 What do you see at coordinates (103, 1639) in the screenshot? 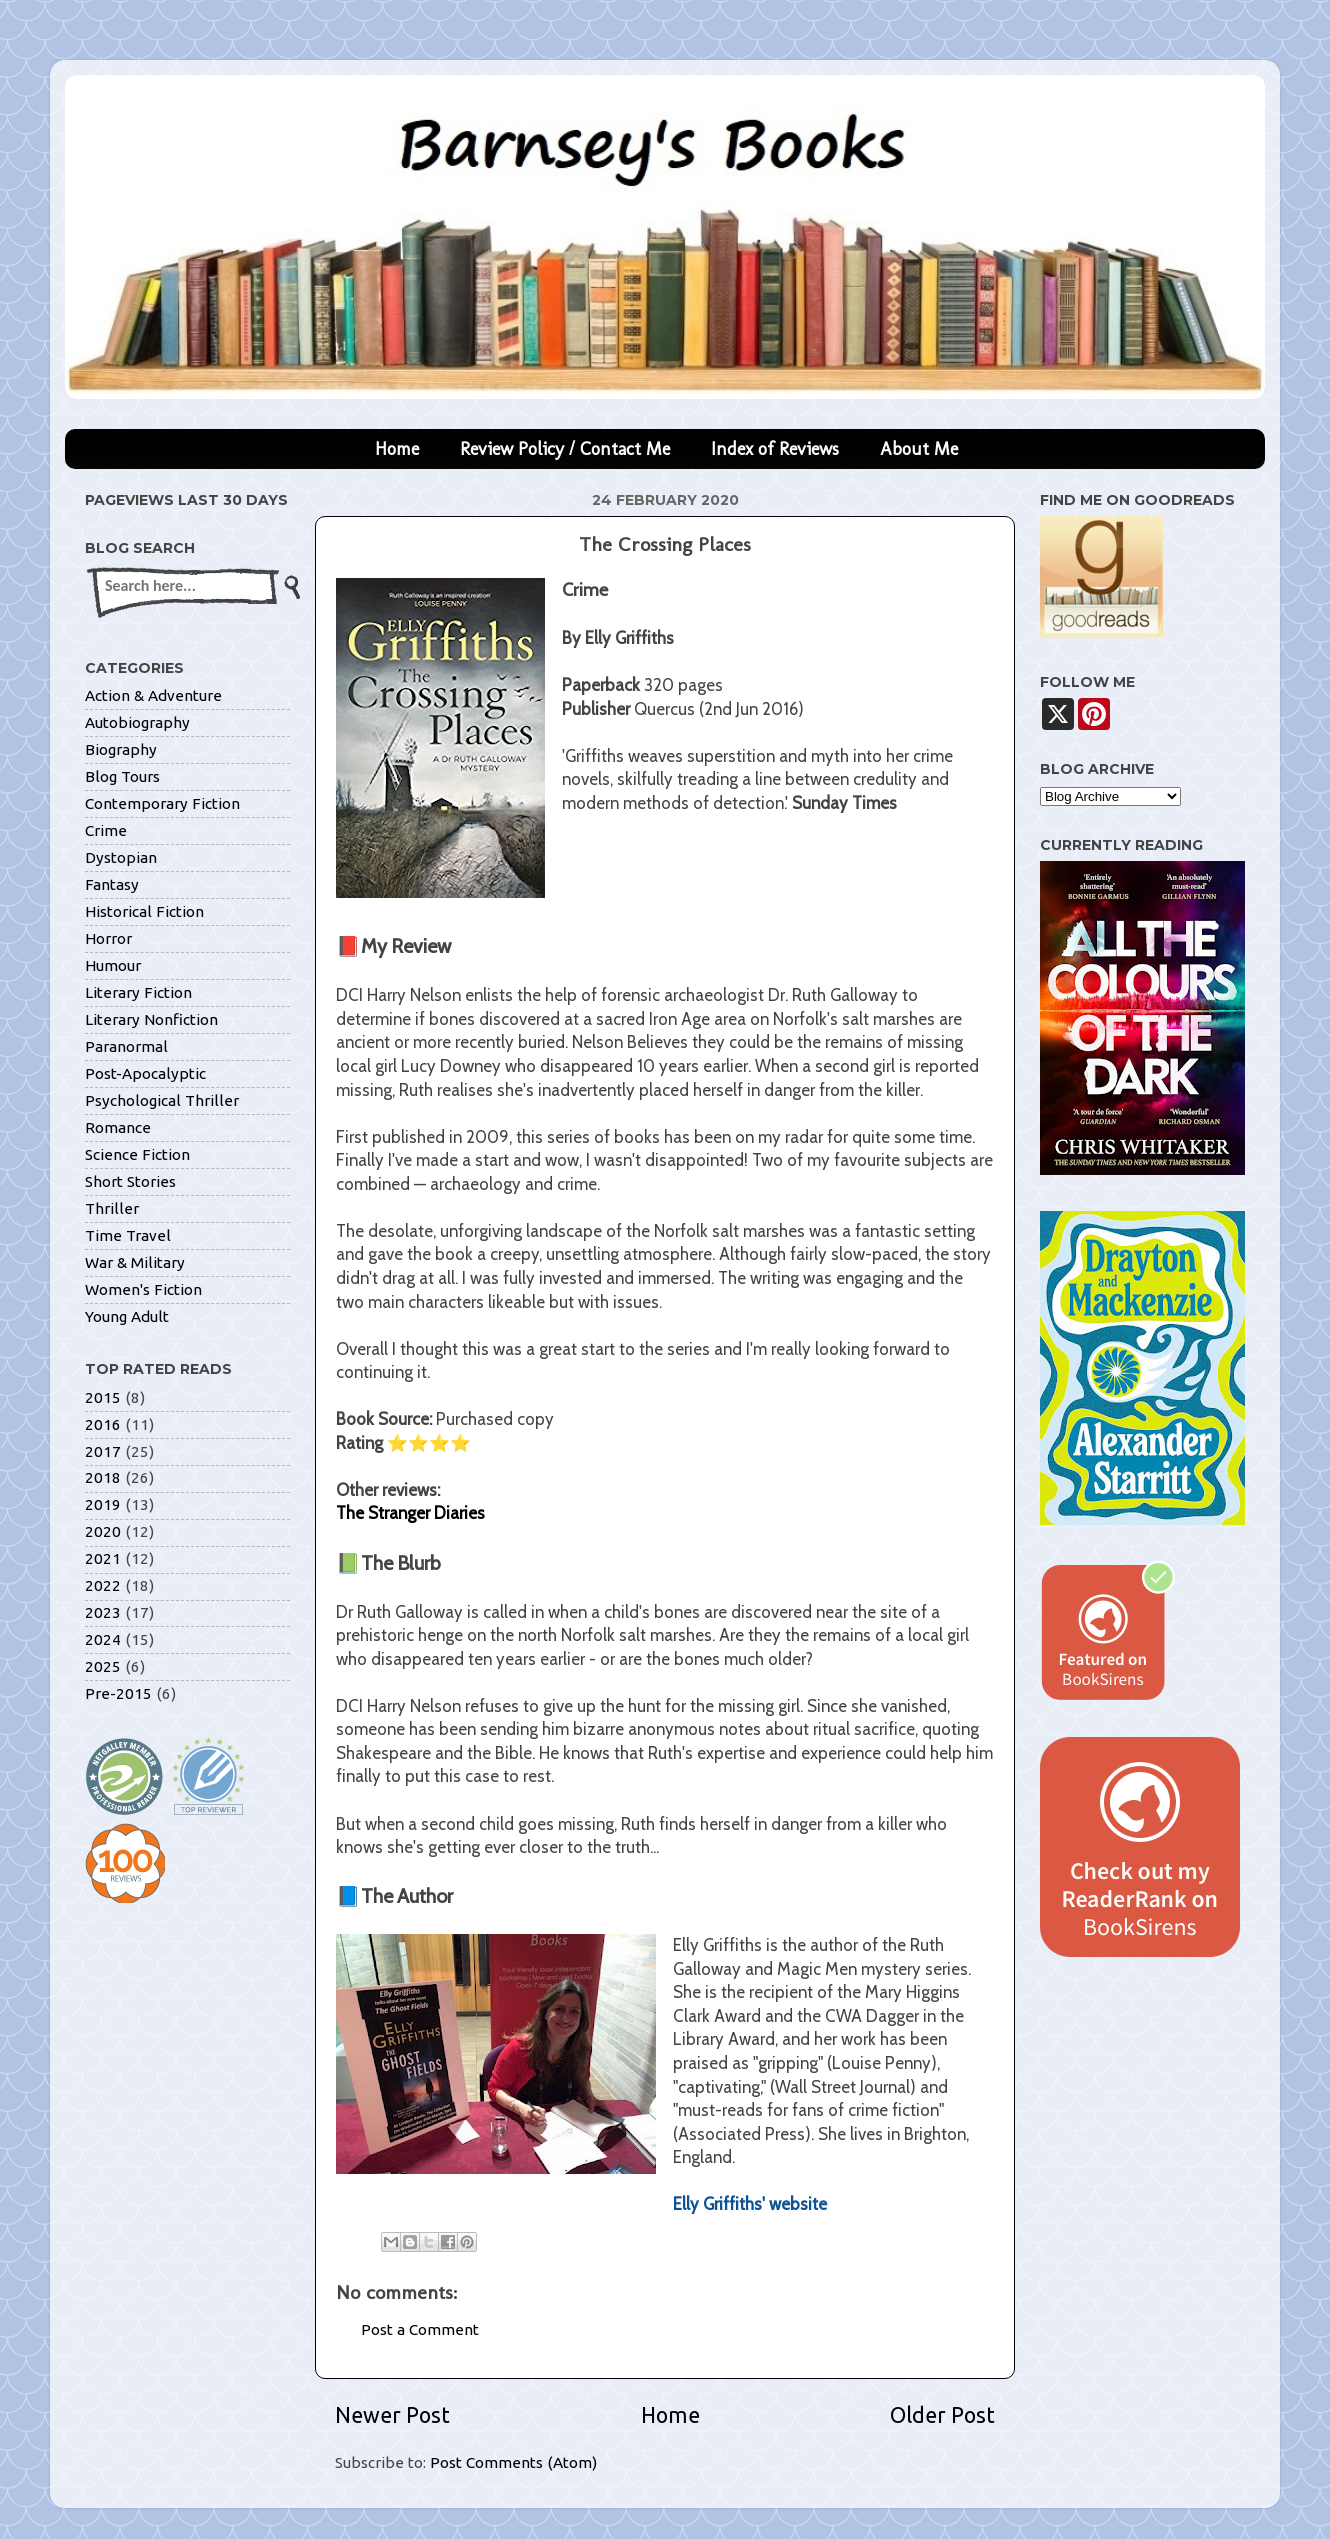
I see `2024` at bounding box center [103, 1639].